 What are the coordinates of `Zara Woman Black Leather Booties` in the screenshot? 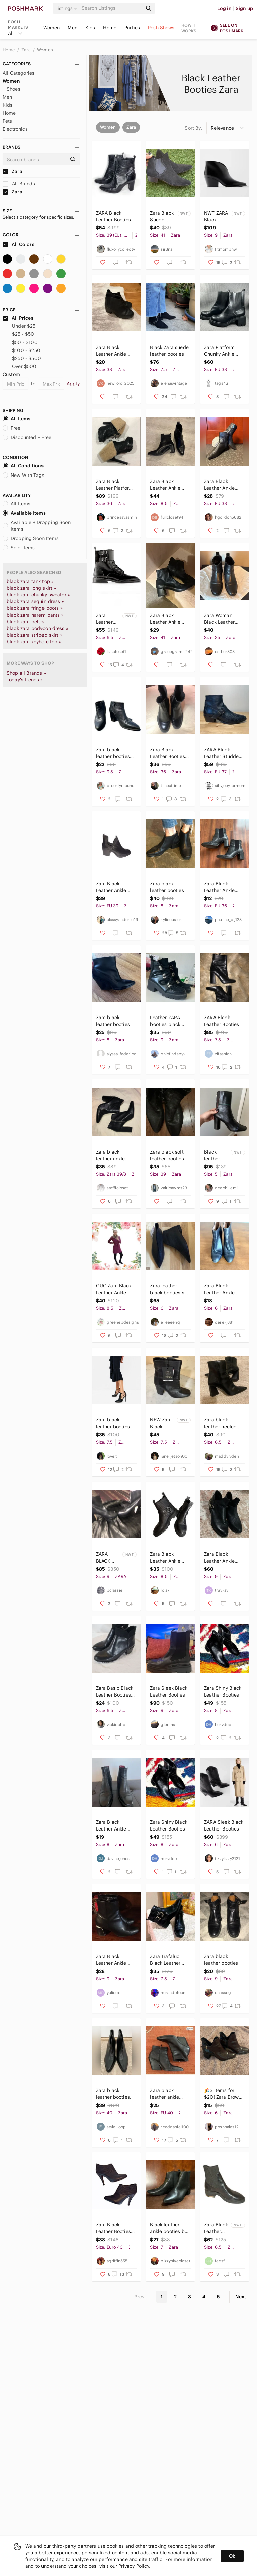 It's located at (219, 618).